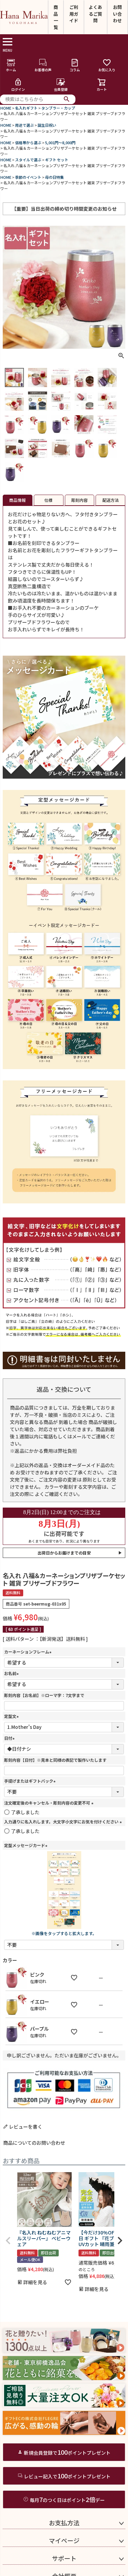  I want to click on タンブラー・カップ, so click(58, 108).